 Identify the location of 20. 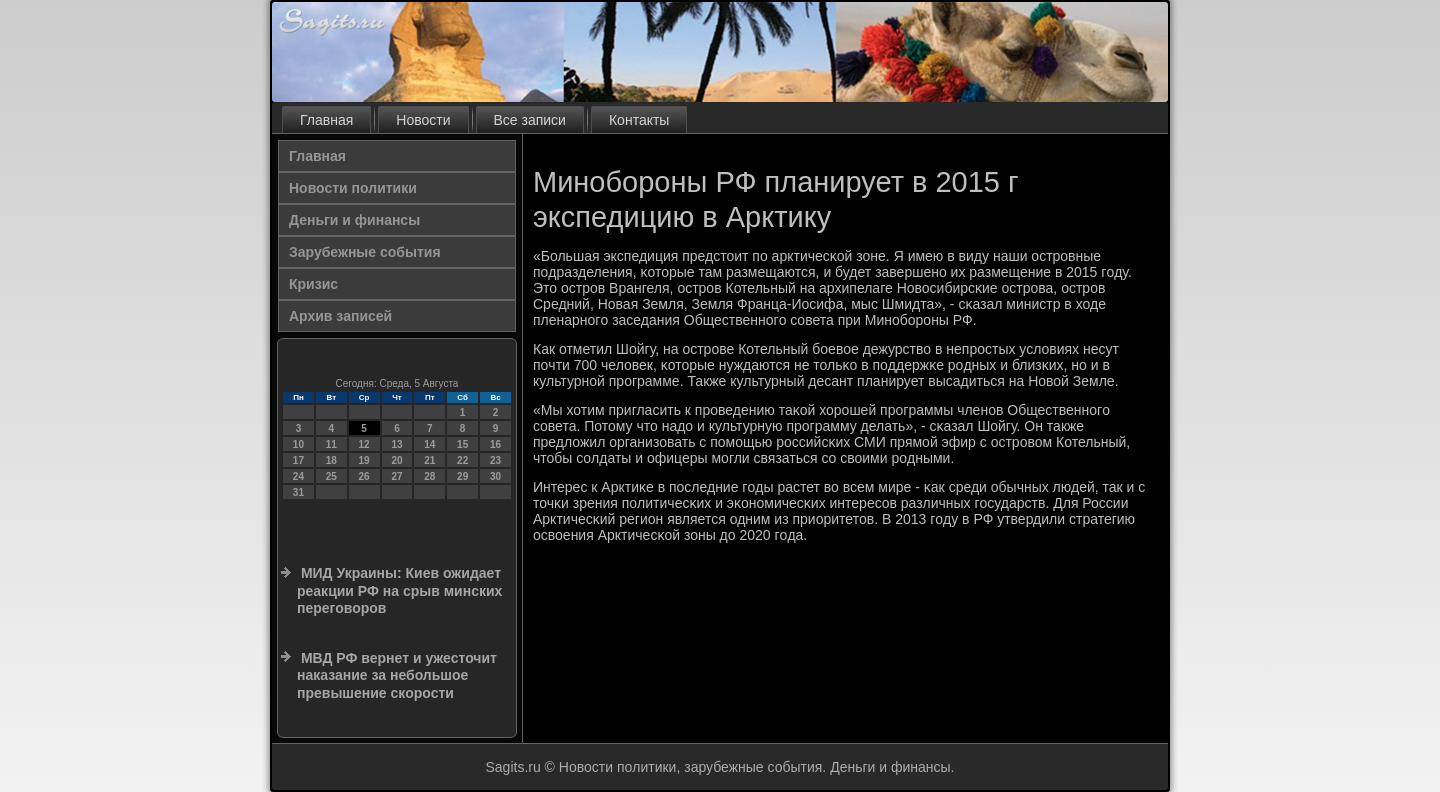
(396, 460).